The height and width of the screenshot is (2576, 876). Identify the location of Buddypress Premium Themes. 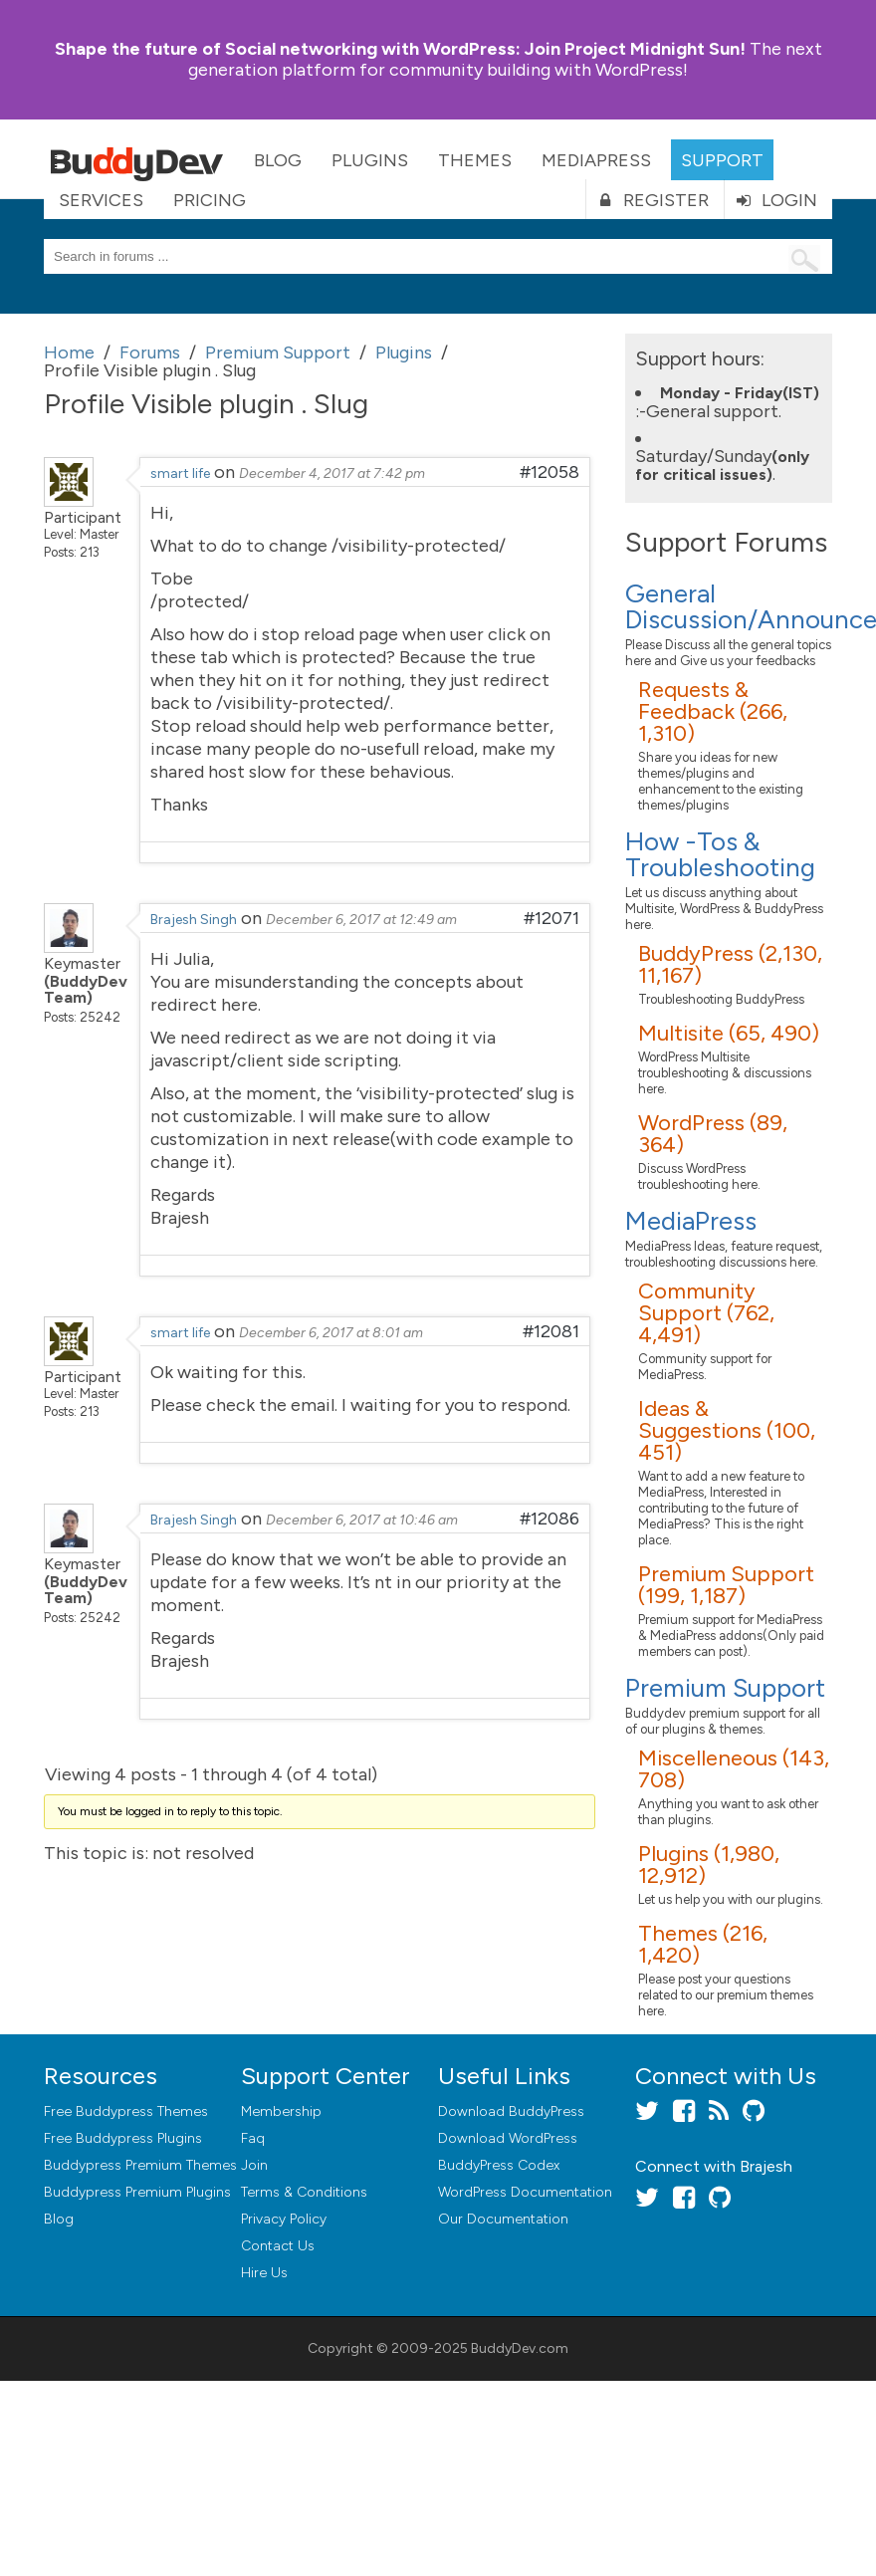
(140, 2165).